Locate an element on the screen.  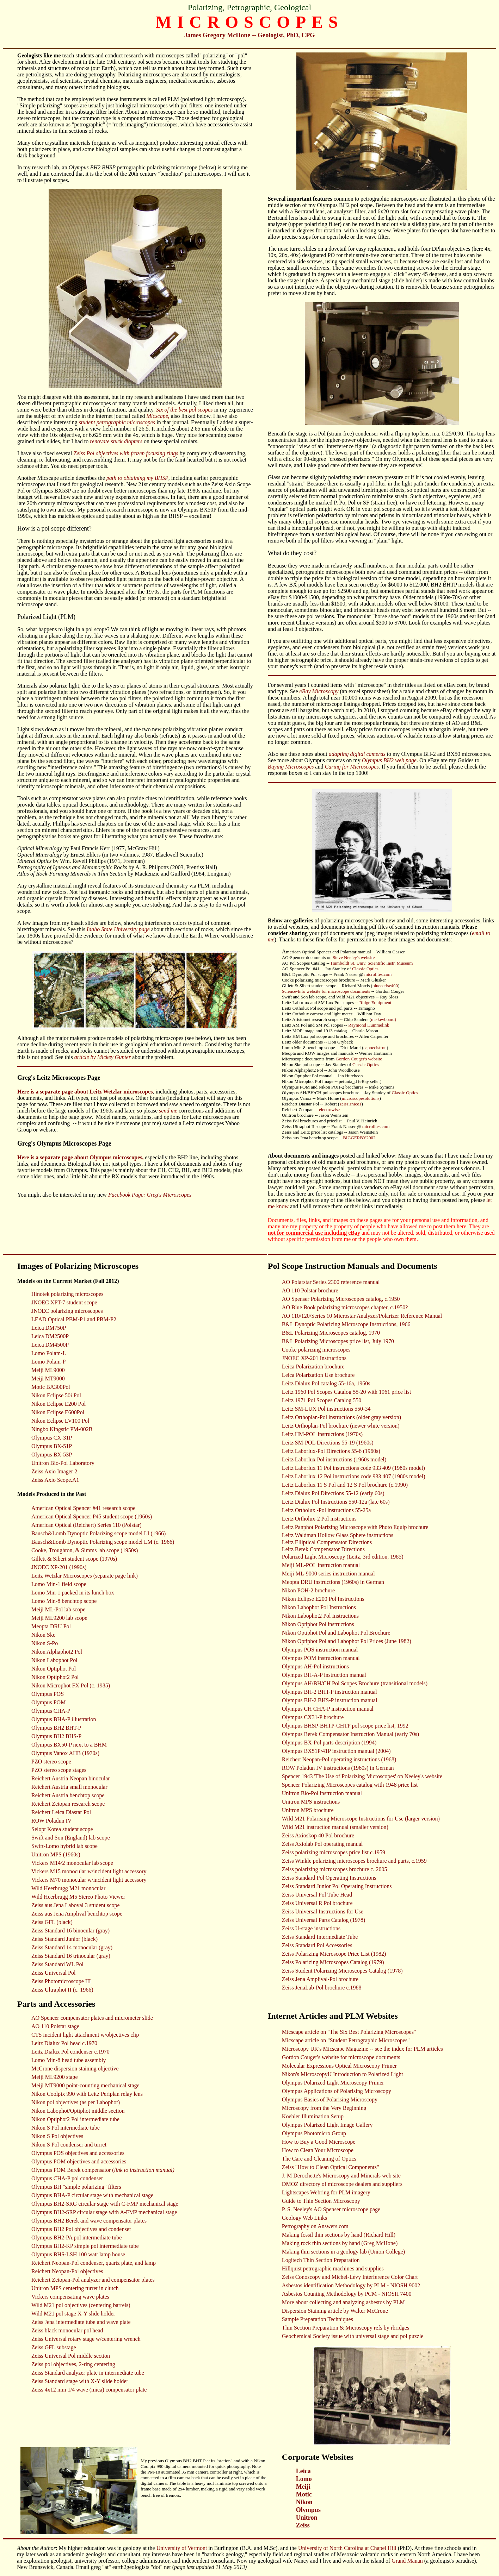
Leitz Dialux Pol Instructions is located at coordinates (315, 1502).